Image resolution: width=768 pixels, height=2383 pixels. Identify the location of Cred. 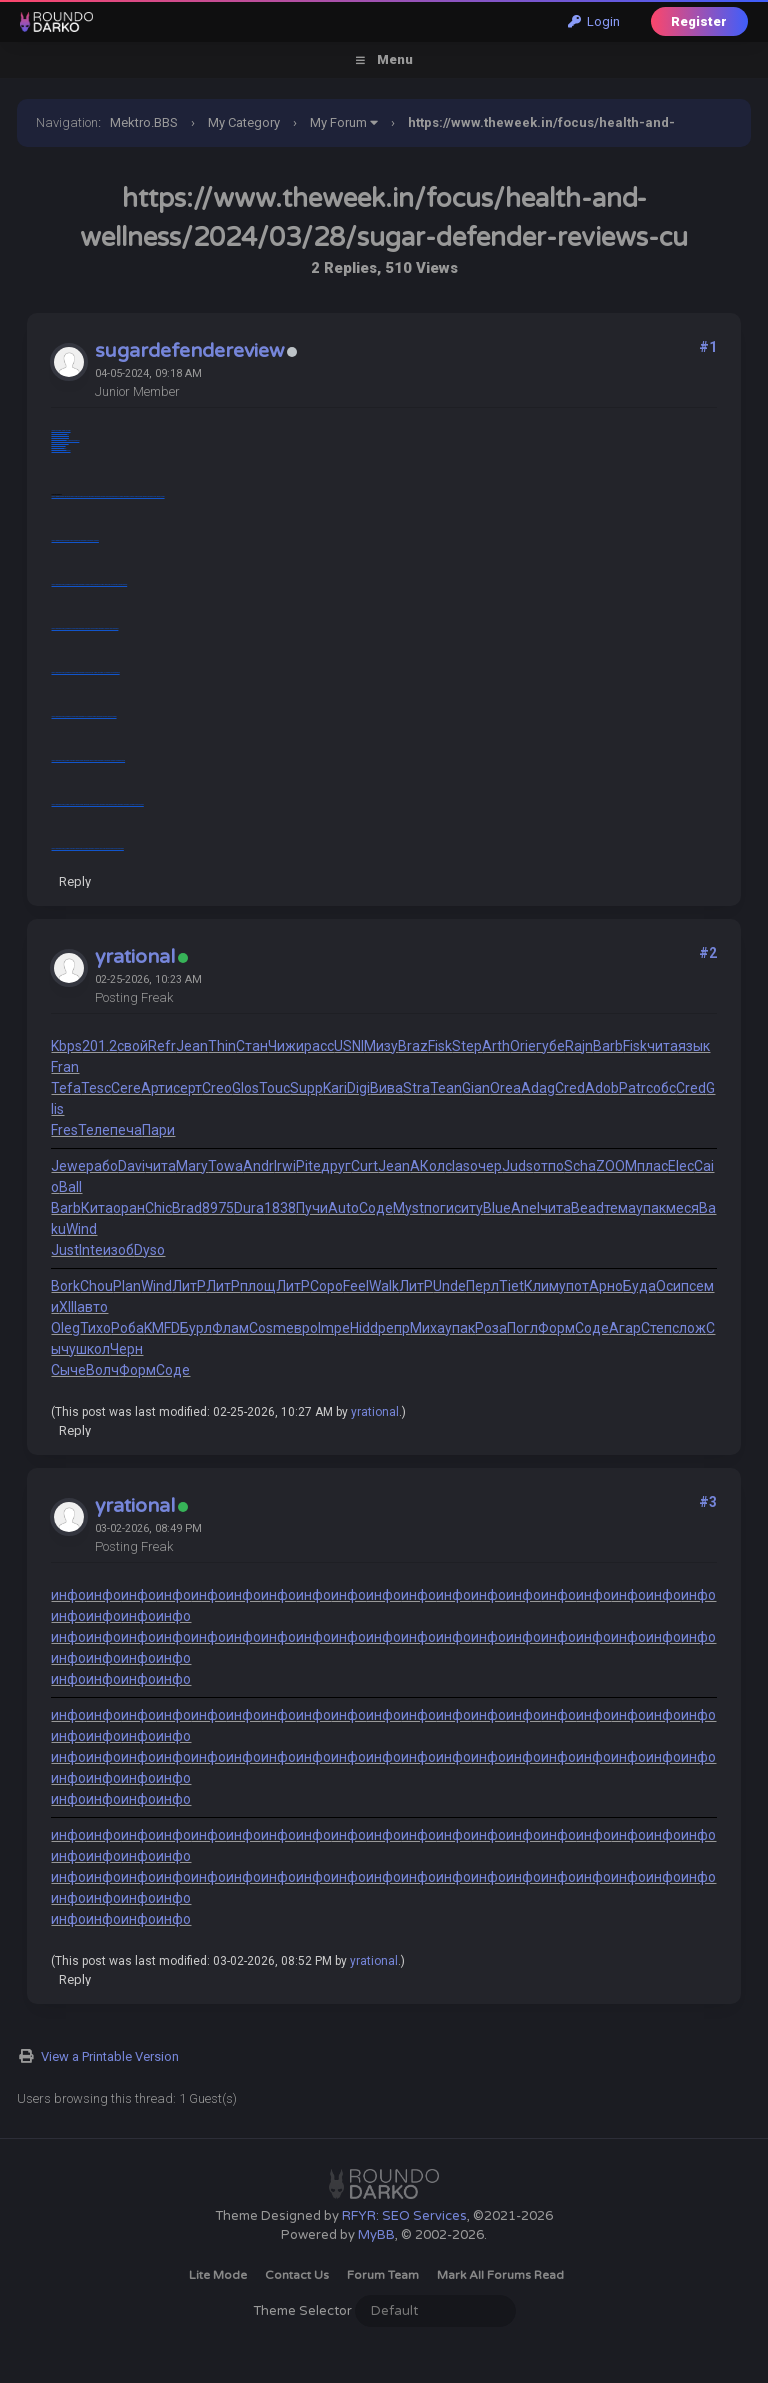
(570, 1088).